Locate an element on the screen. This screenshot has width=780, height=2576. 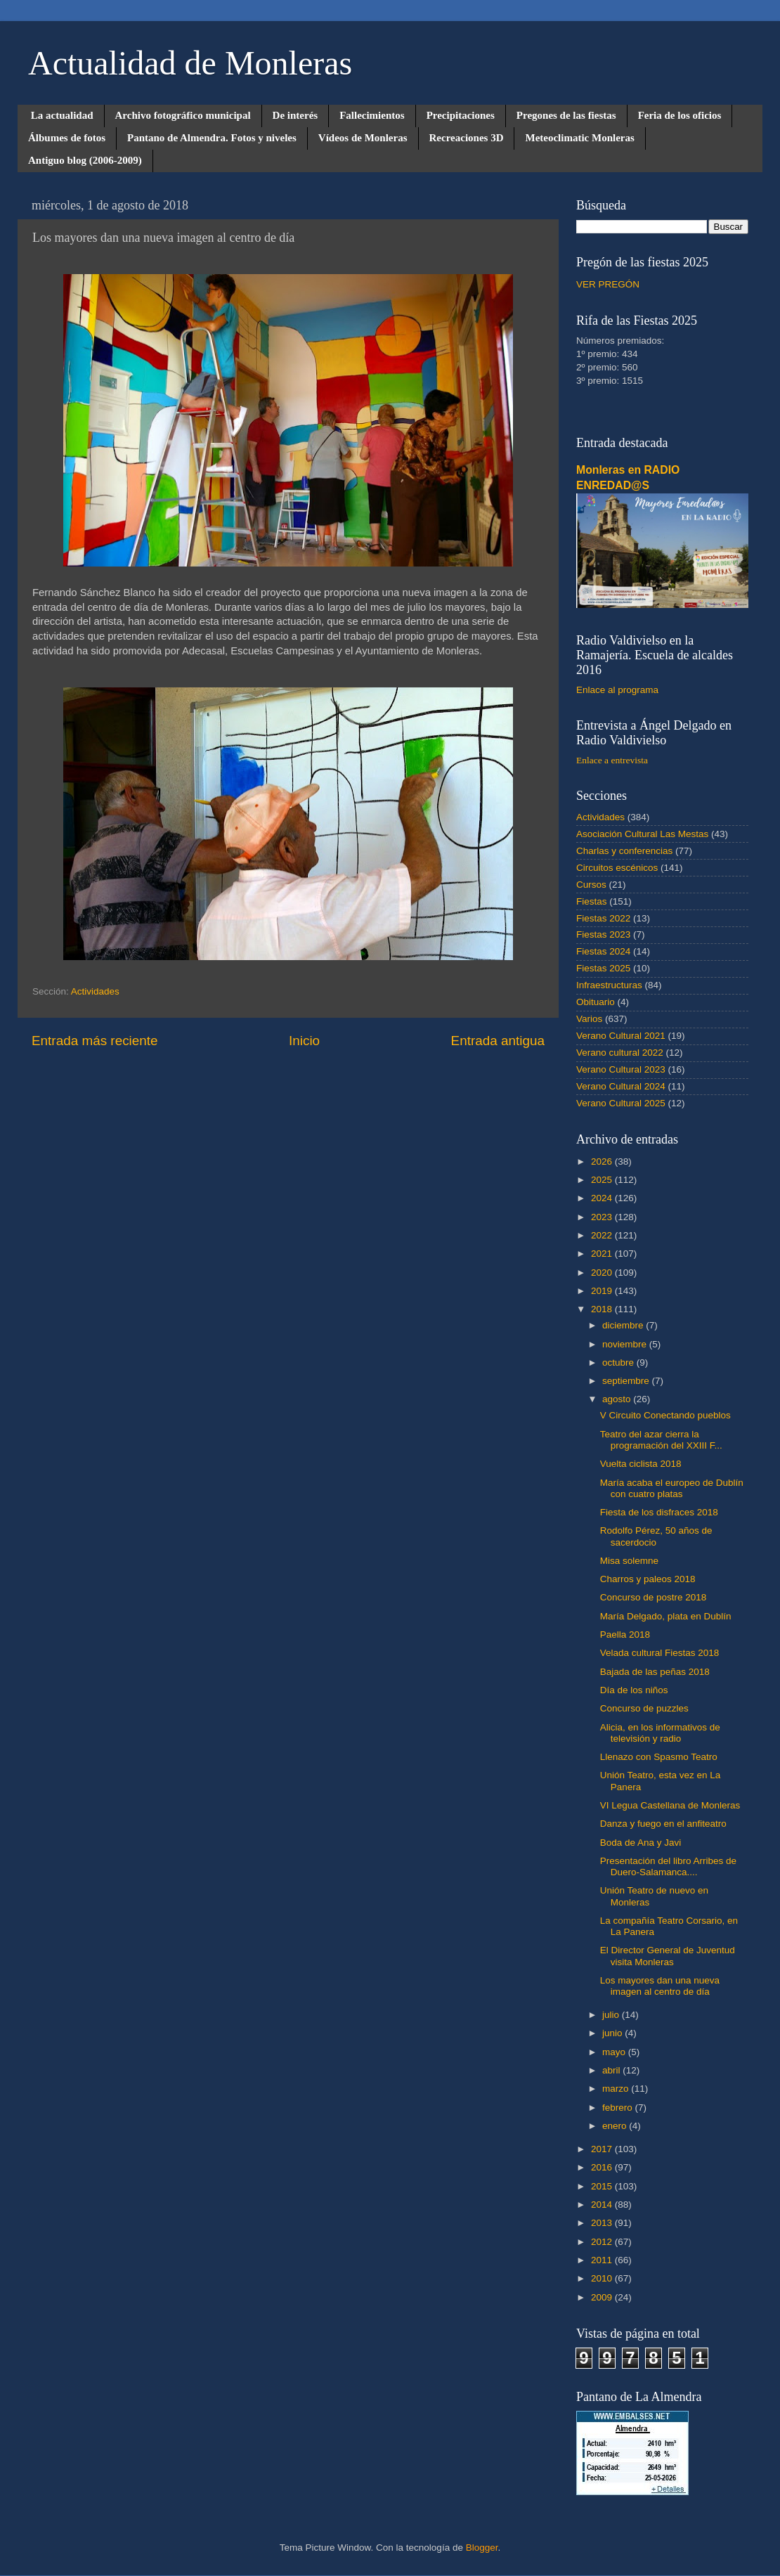
Fiestas 2022 is located at coordinates (603, 918).